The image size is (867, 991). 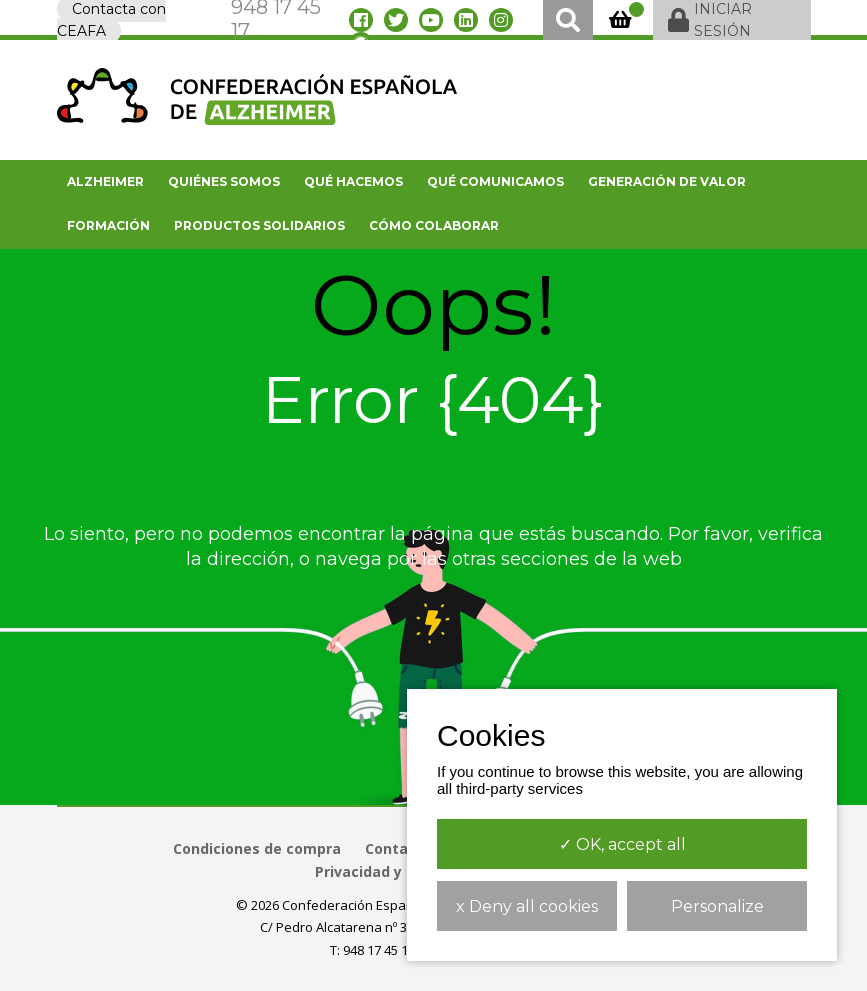 What do you see at coordinates (431, 20) in the screenshot?
I see `[youtube]` at bounding box center [431, 20].